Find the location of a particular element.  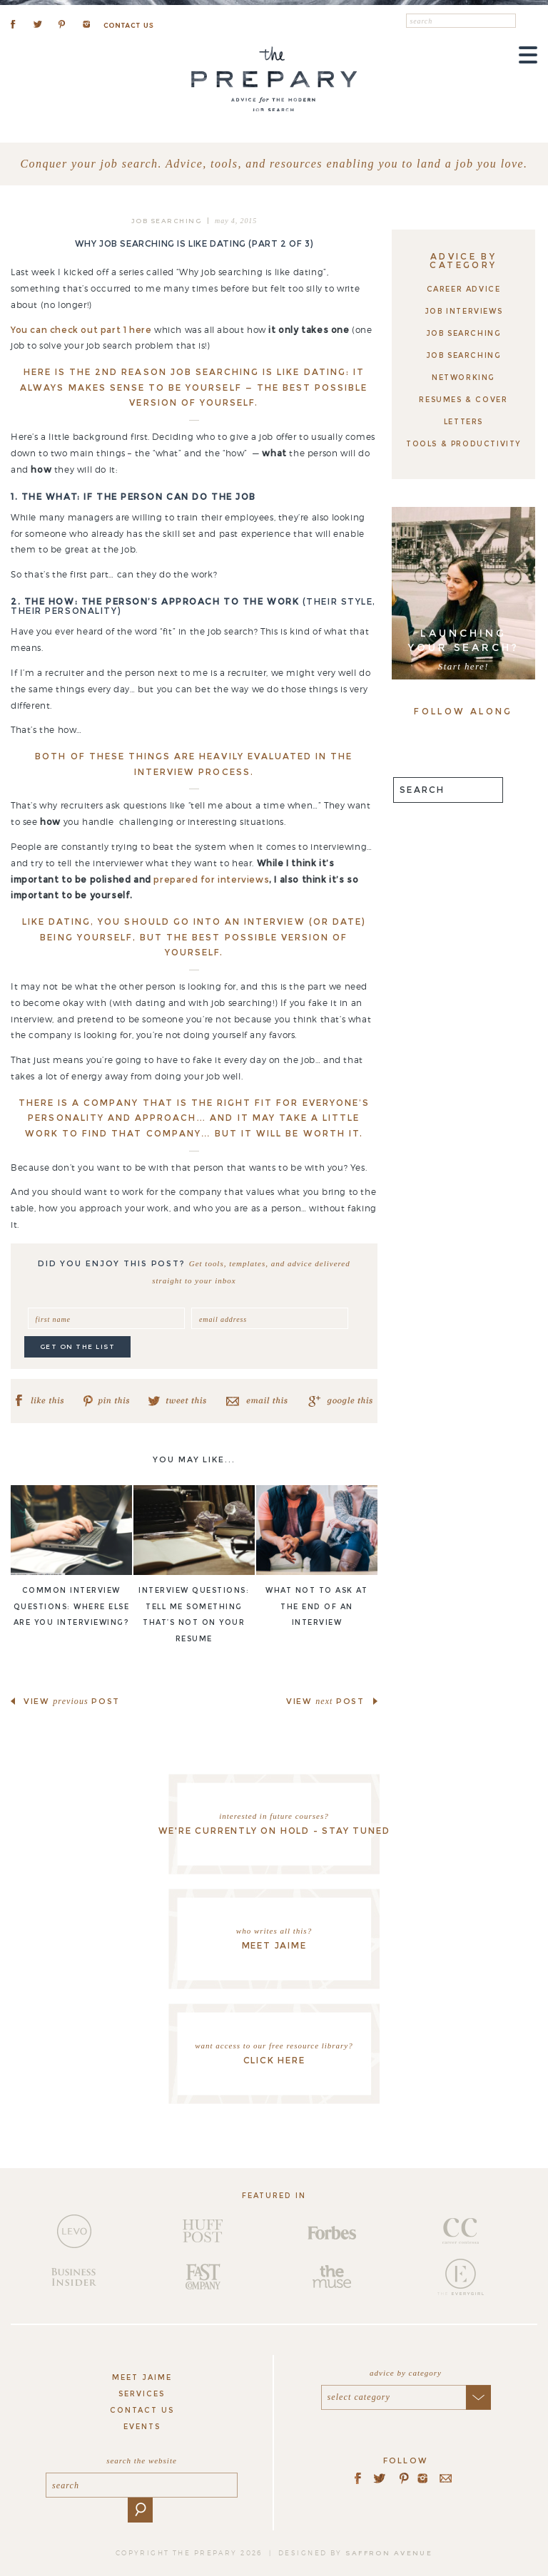

[button] is located at coordinates (526, 22).